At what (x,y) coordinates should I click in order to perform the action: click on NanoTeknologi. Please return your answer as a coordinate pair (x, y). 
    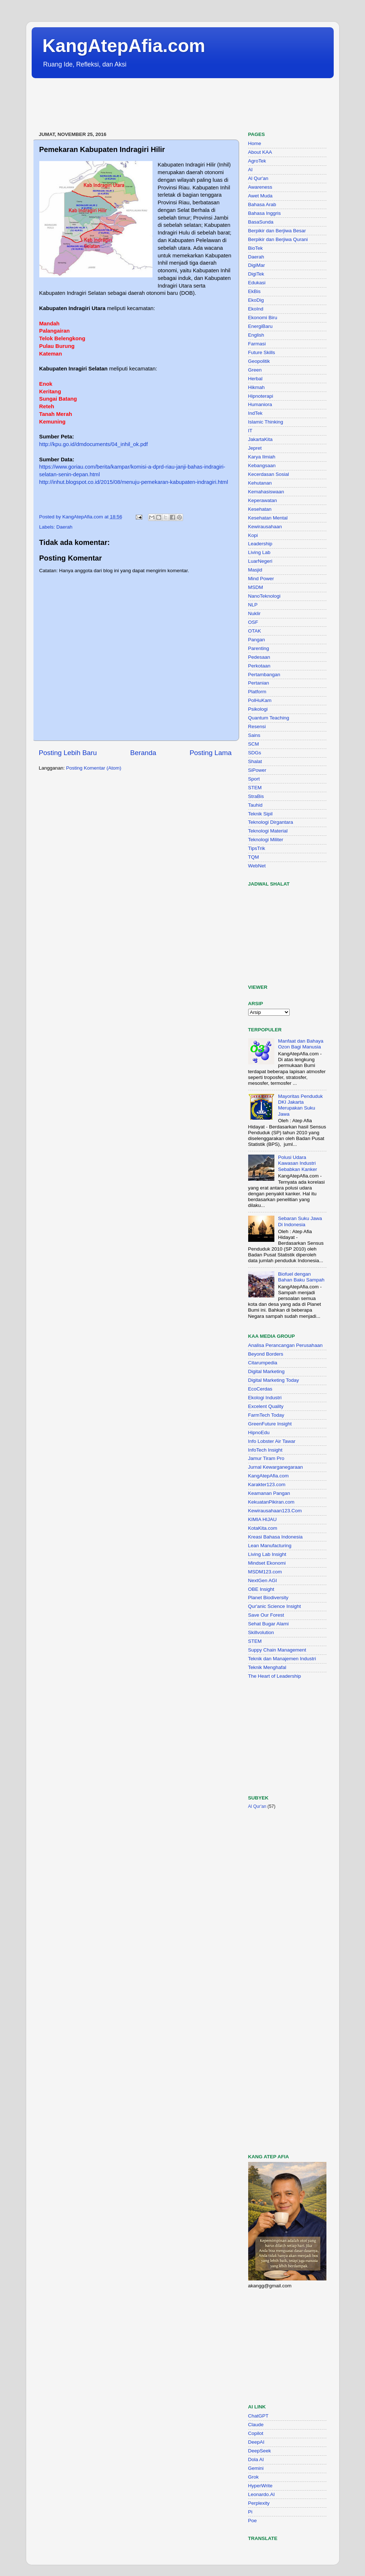
    Looking at the image, I should click on (264, 596).